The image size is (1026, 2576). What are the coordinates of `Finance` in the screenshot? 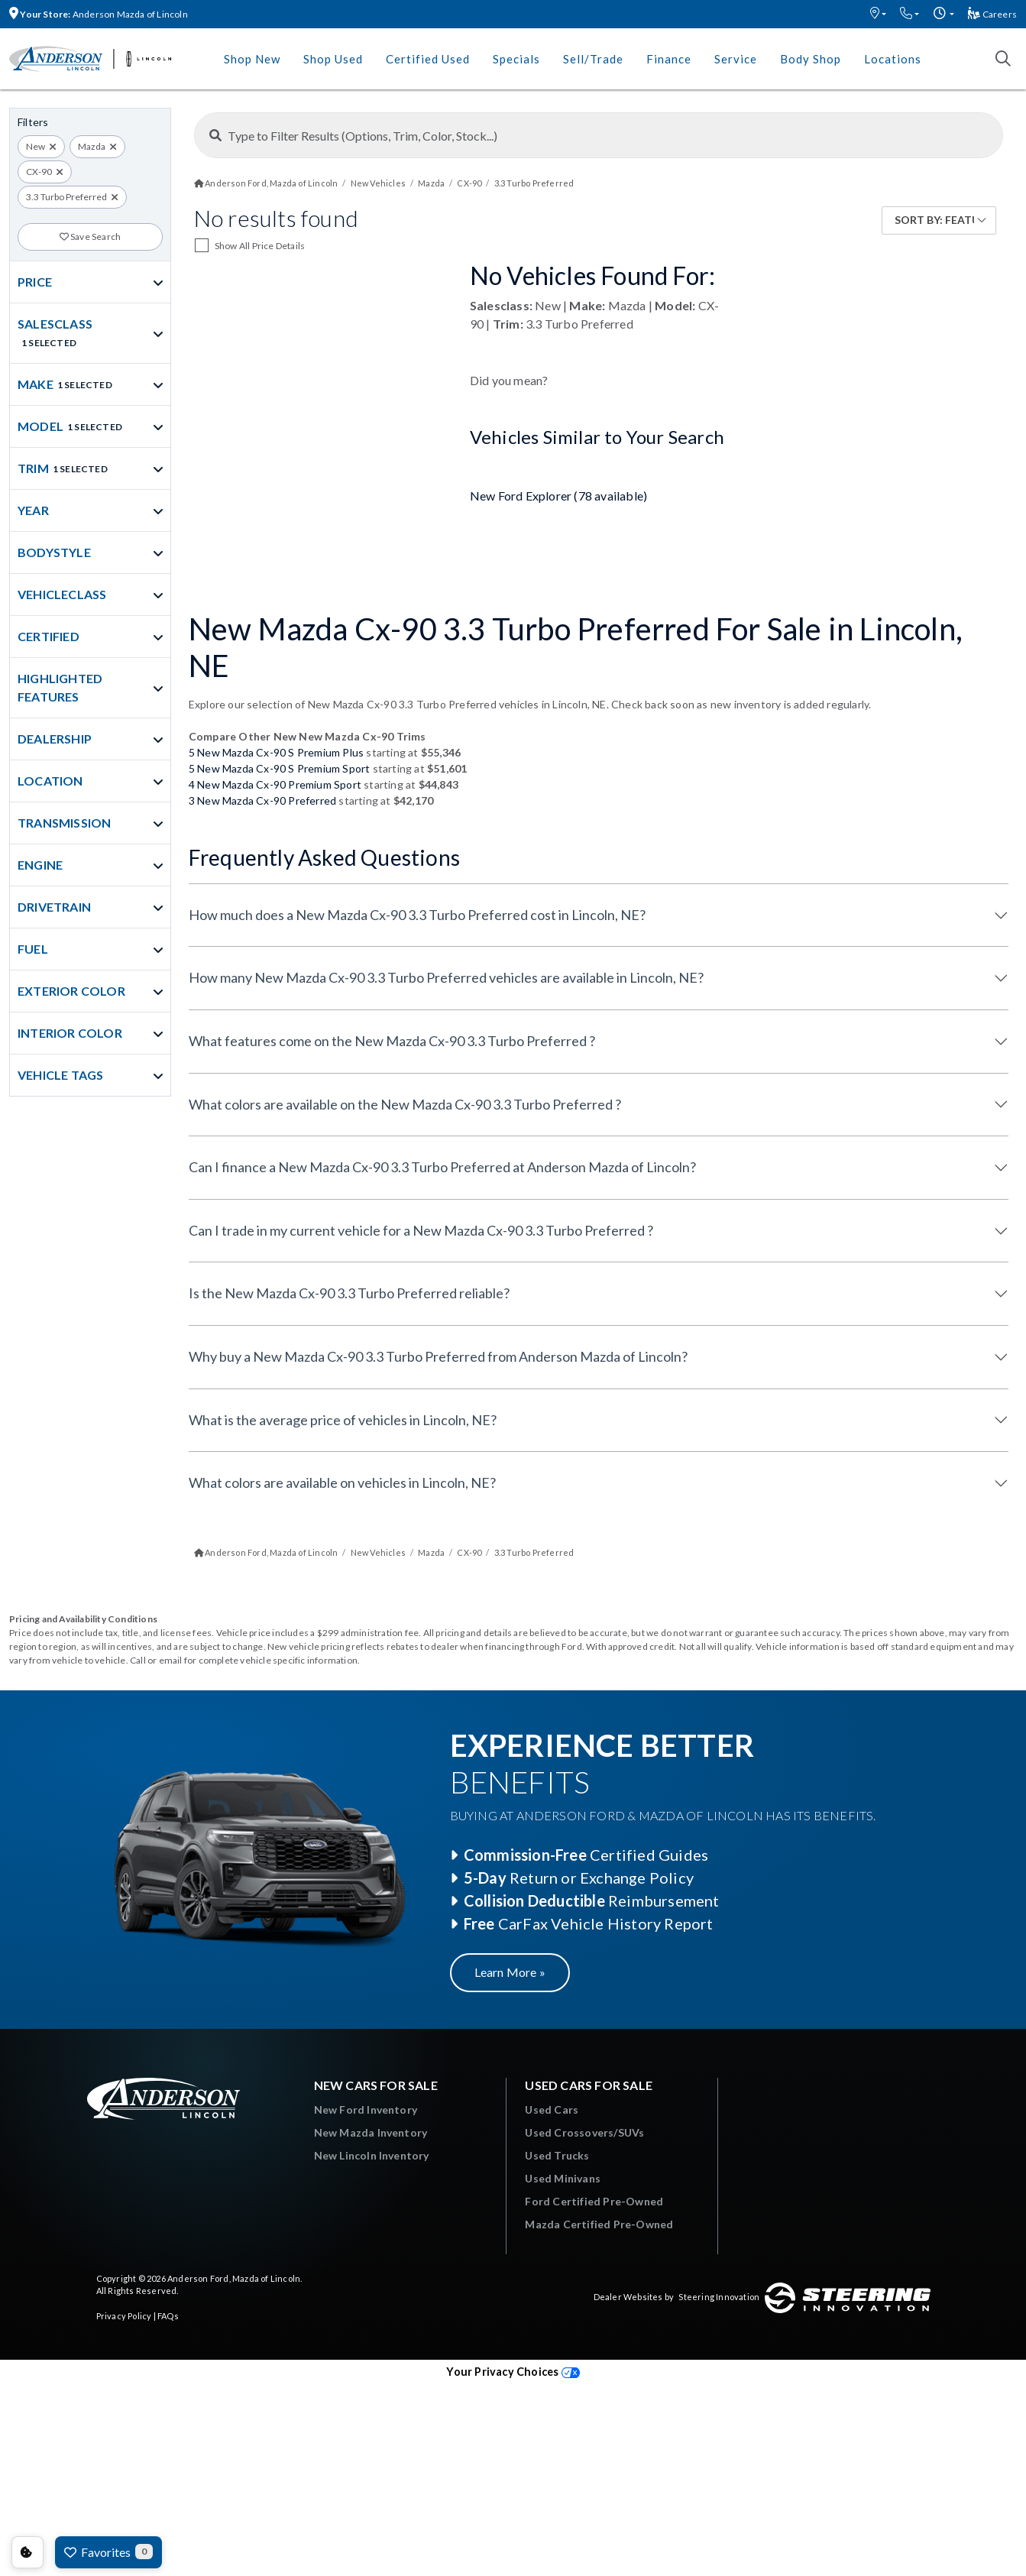 It's located at (668, 59).